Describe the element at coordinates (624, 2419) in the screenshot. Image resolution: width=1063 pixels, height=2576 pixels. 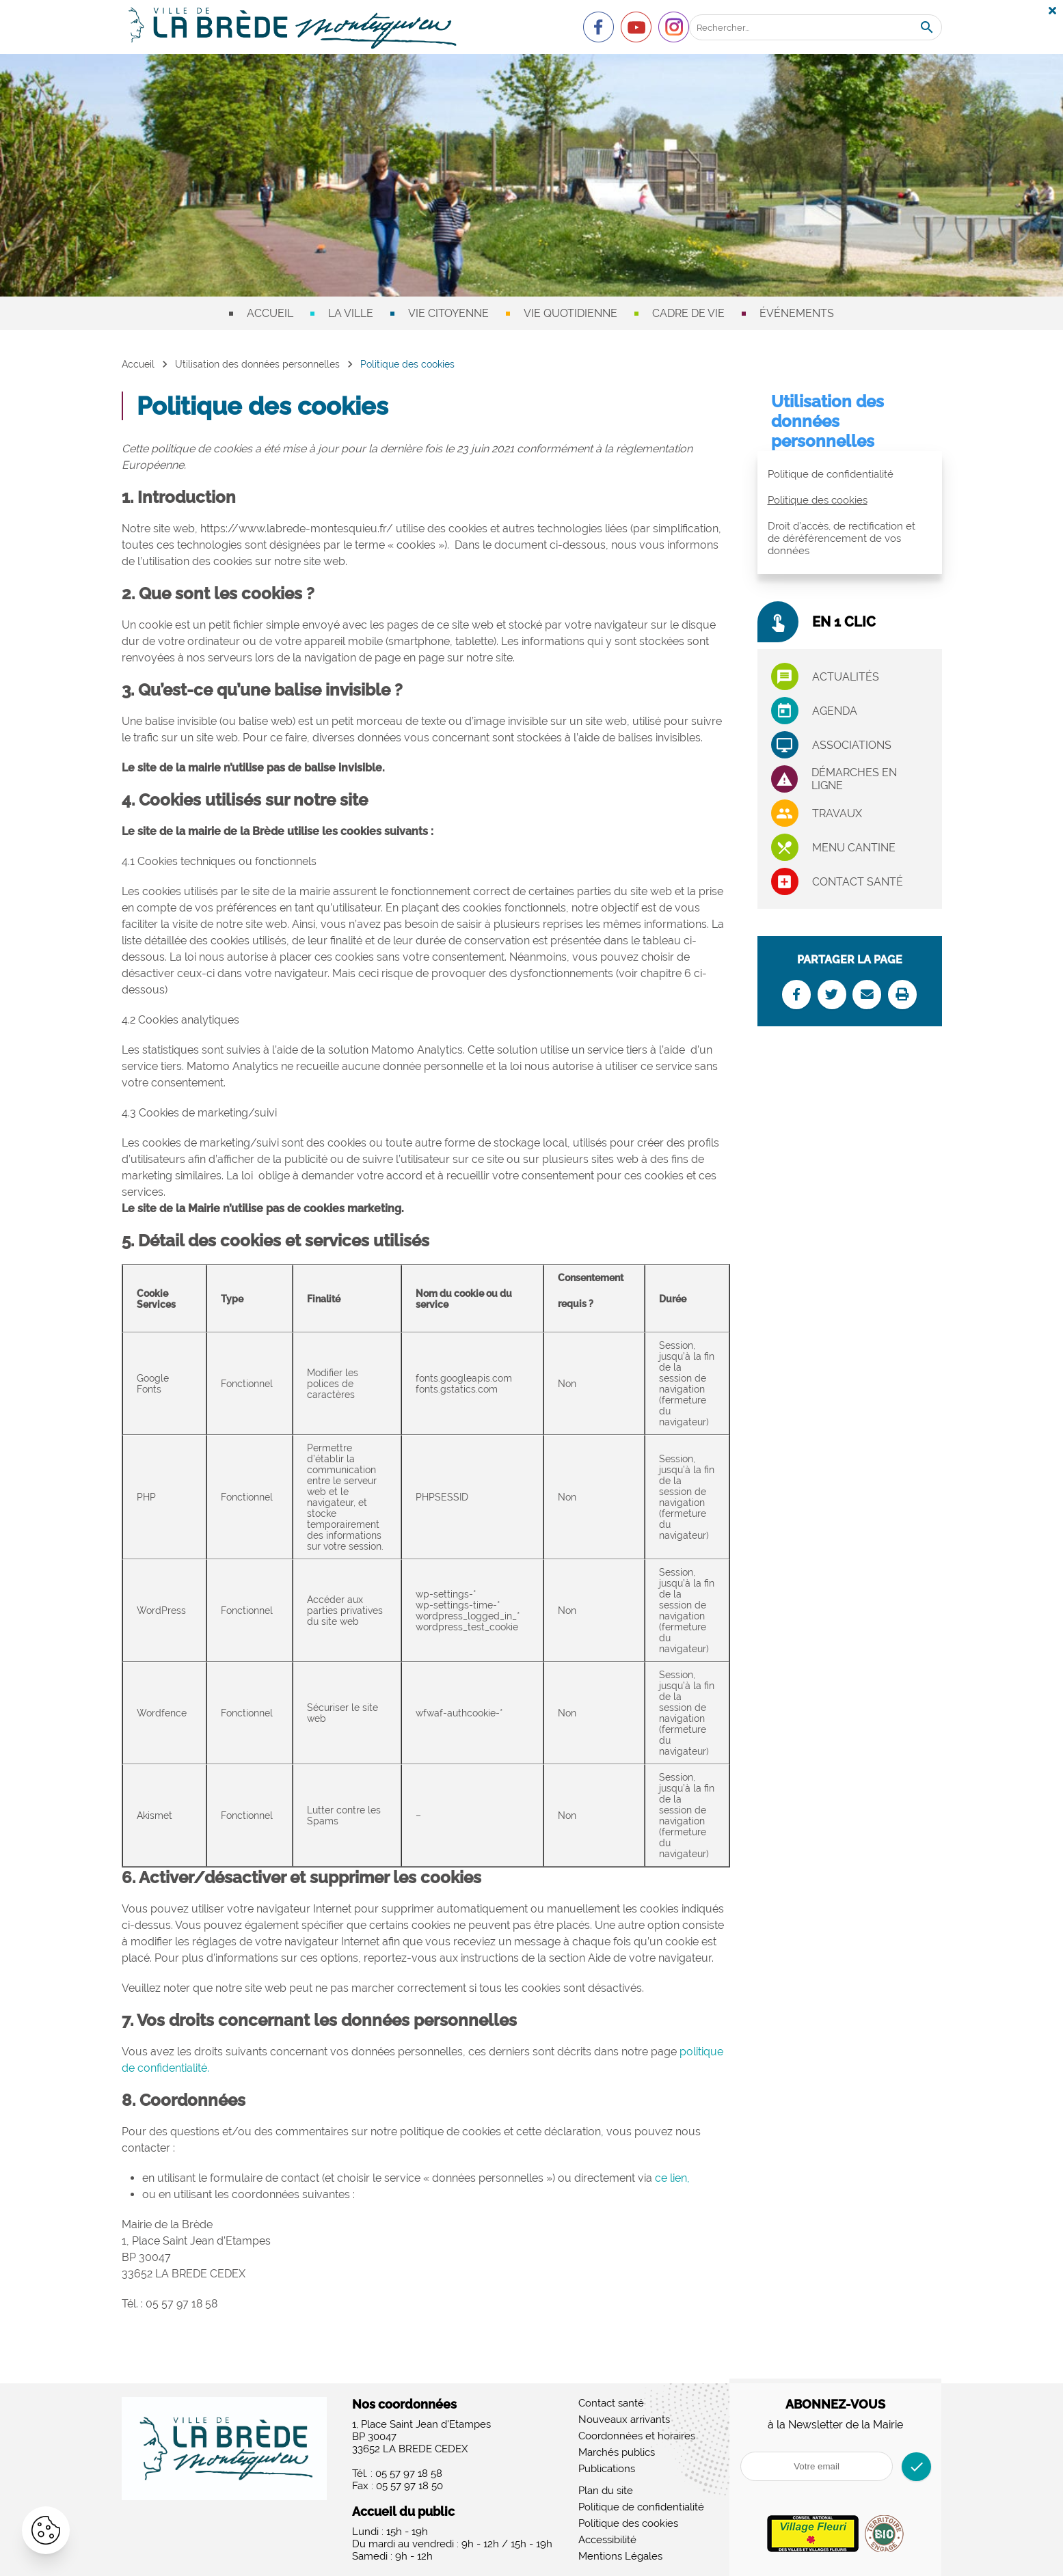
I see `Nouveaux arrivants` at that location.